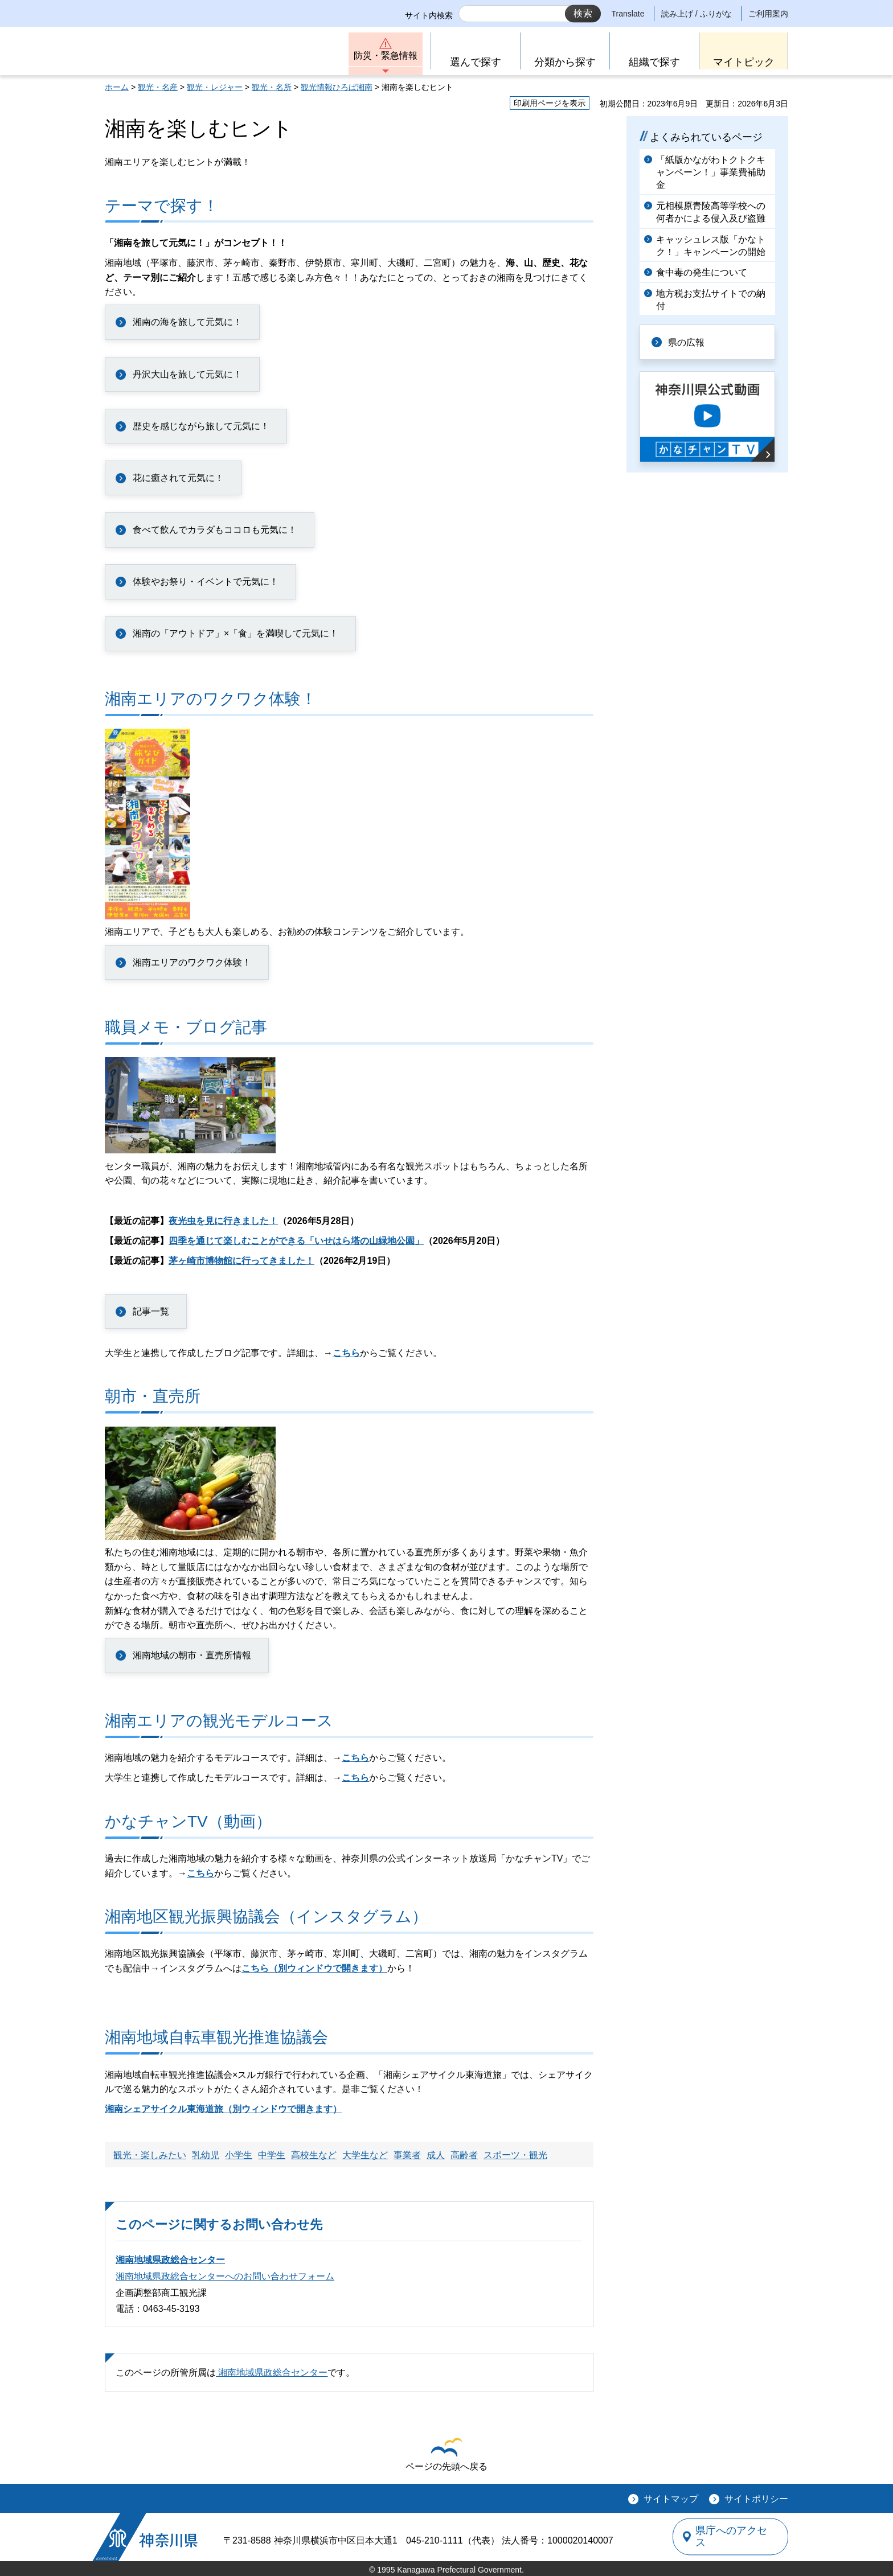 This screenshot has height=2576, width=893. What do you see at coordinates (687, 342) in the screenshot?
I see `県の広報` at bounding box center [687, 342].